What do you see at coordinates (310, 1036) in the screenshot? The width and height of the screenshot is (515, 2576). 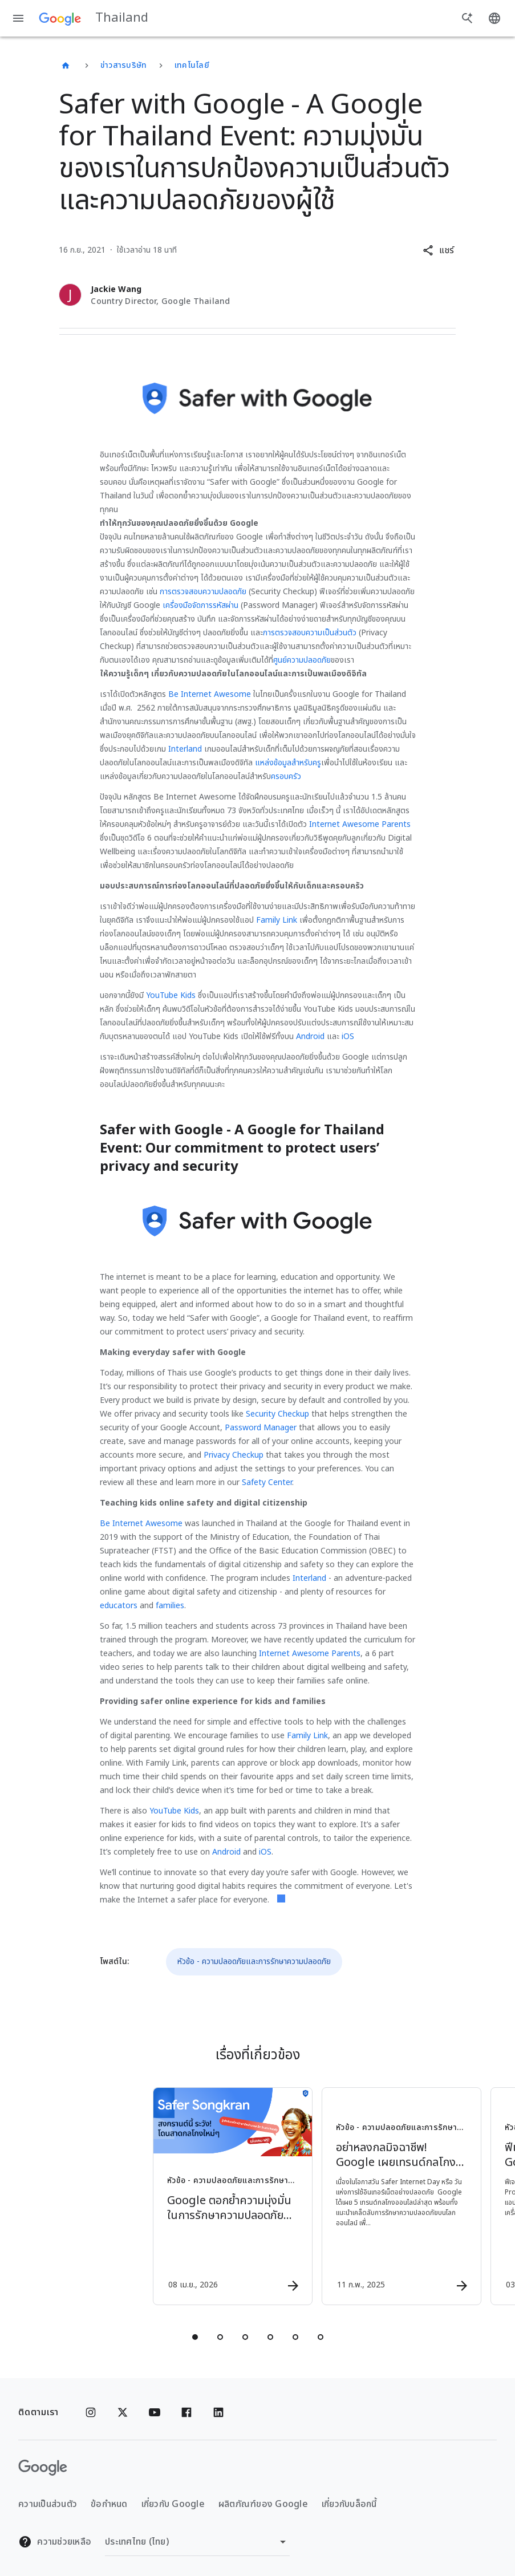 I see `Android` at bounding box center [310, 1036].